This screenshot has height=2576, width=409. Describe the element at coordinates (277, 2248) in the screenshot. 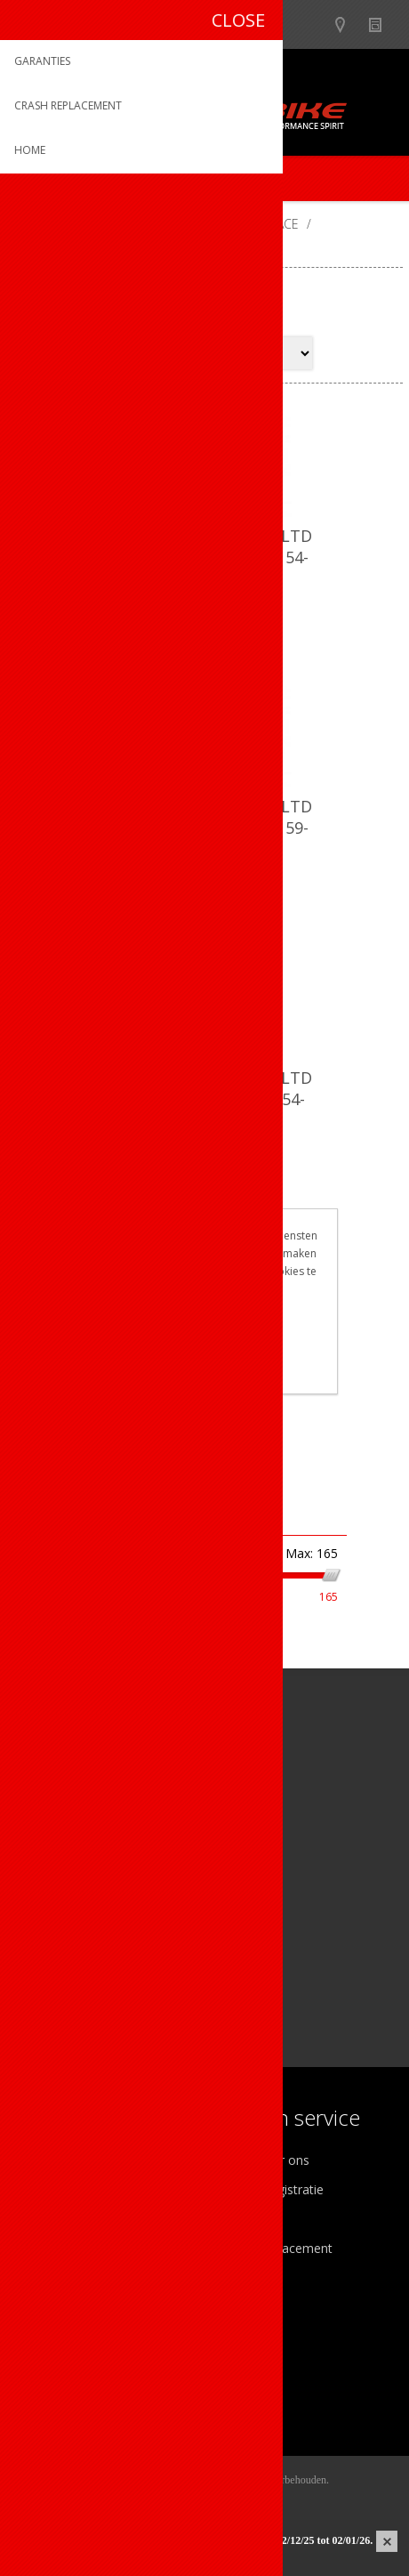

I see `Crash Replacement` at that location.